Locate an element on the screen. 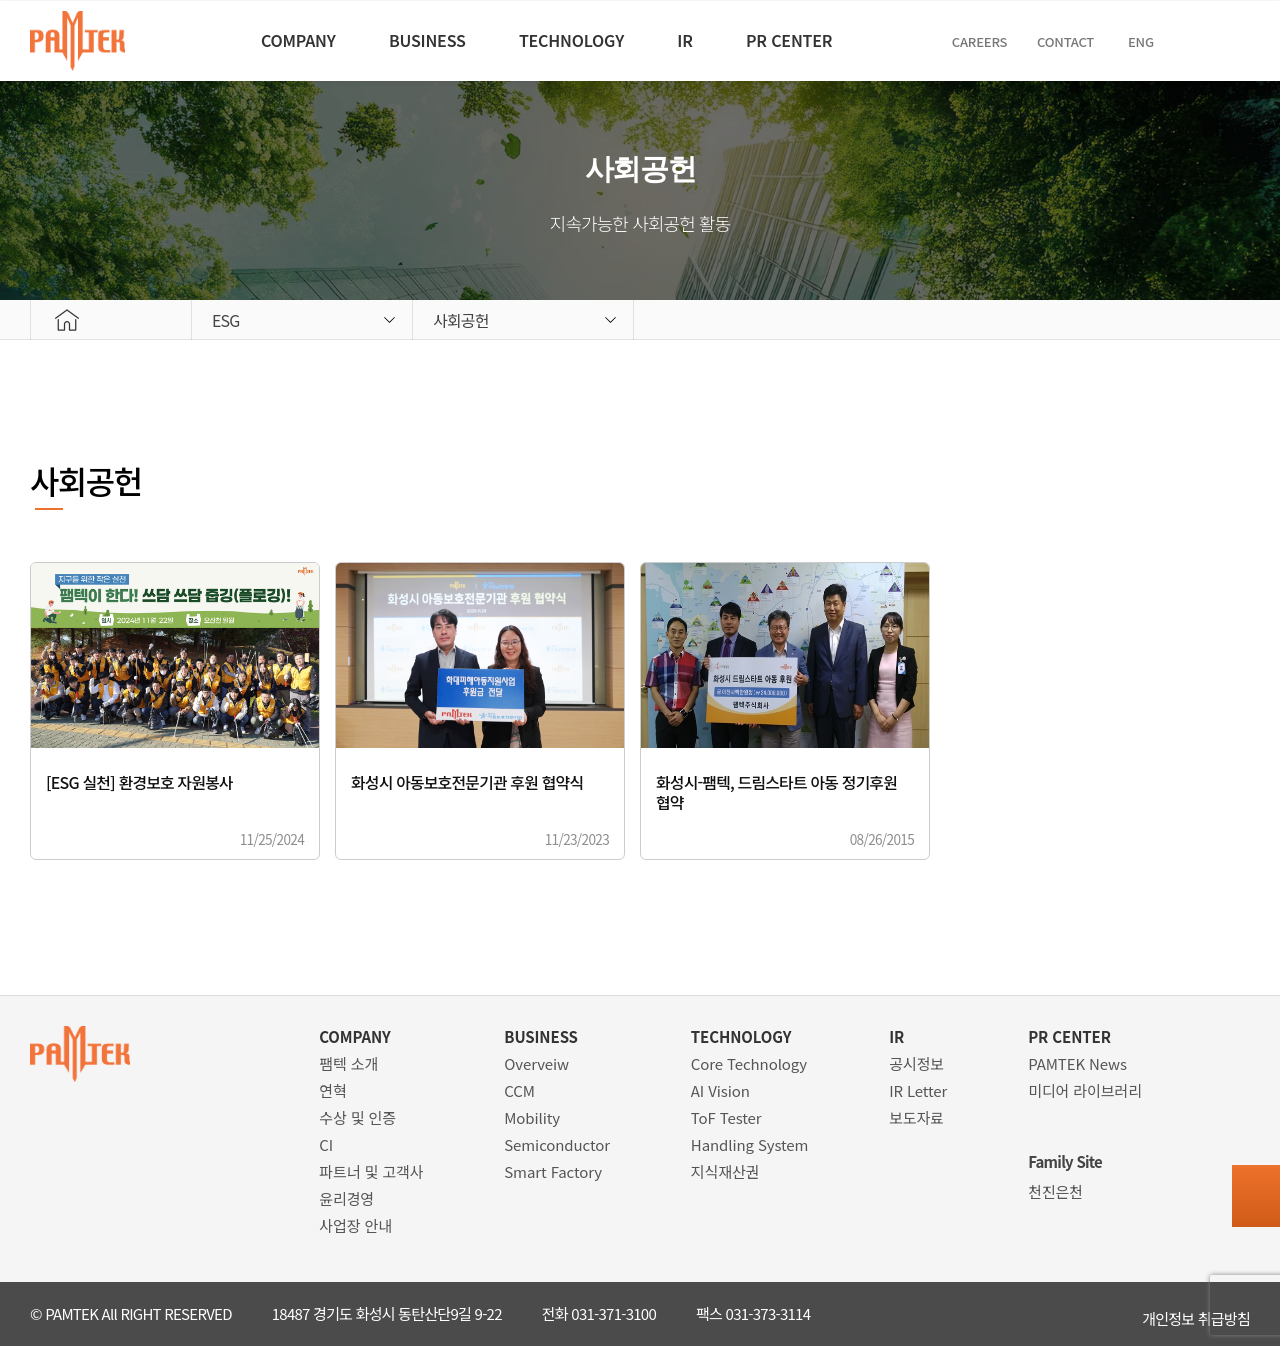 This screenshot has width=1280, height=1349. Core Technology is located at coordinates (749, 1066).